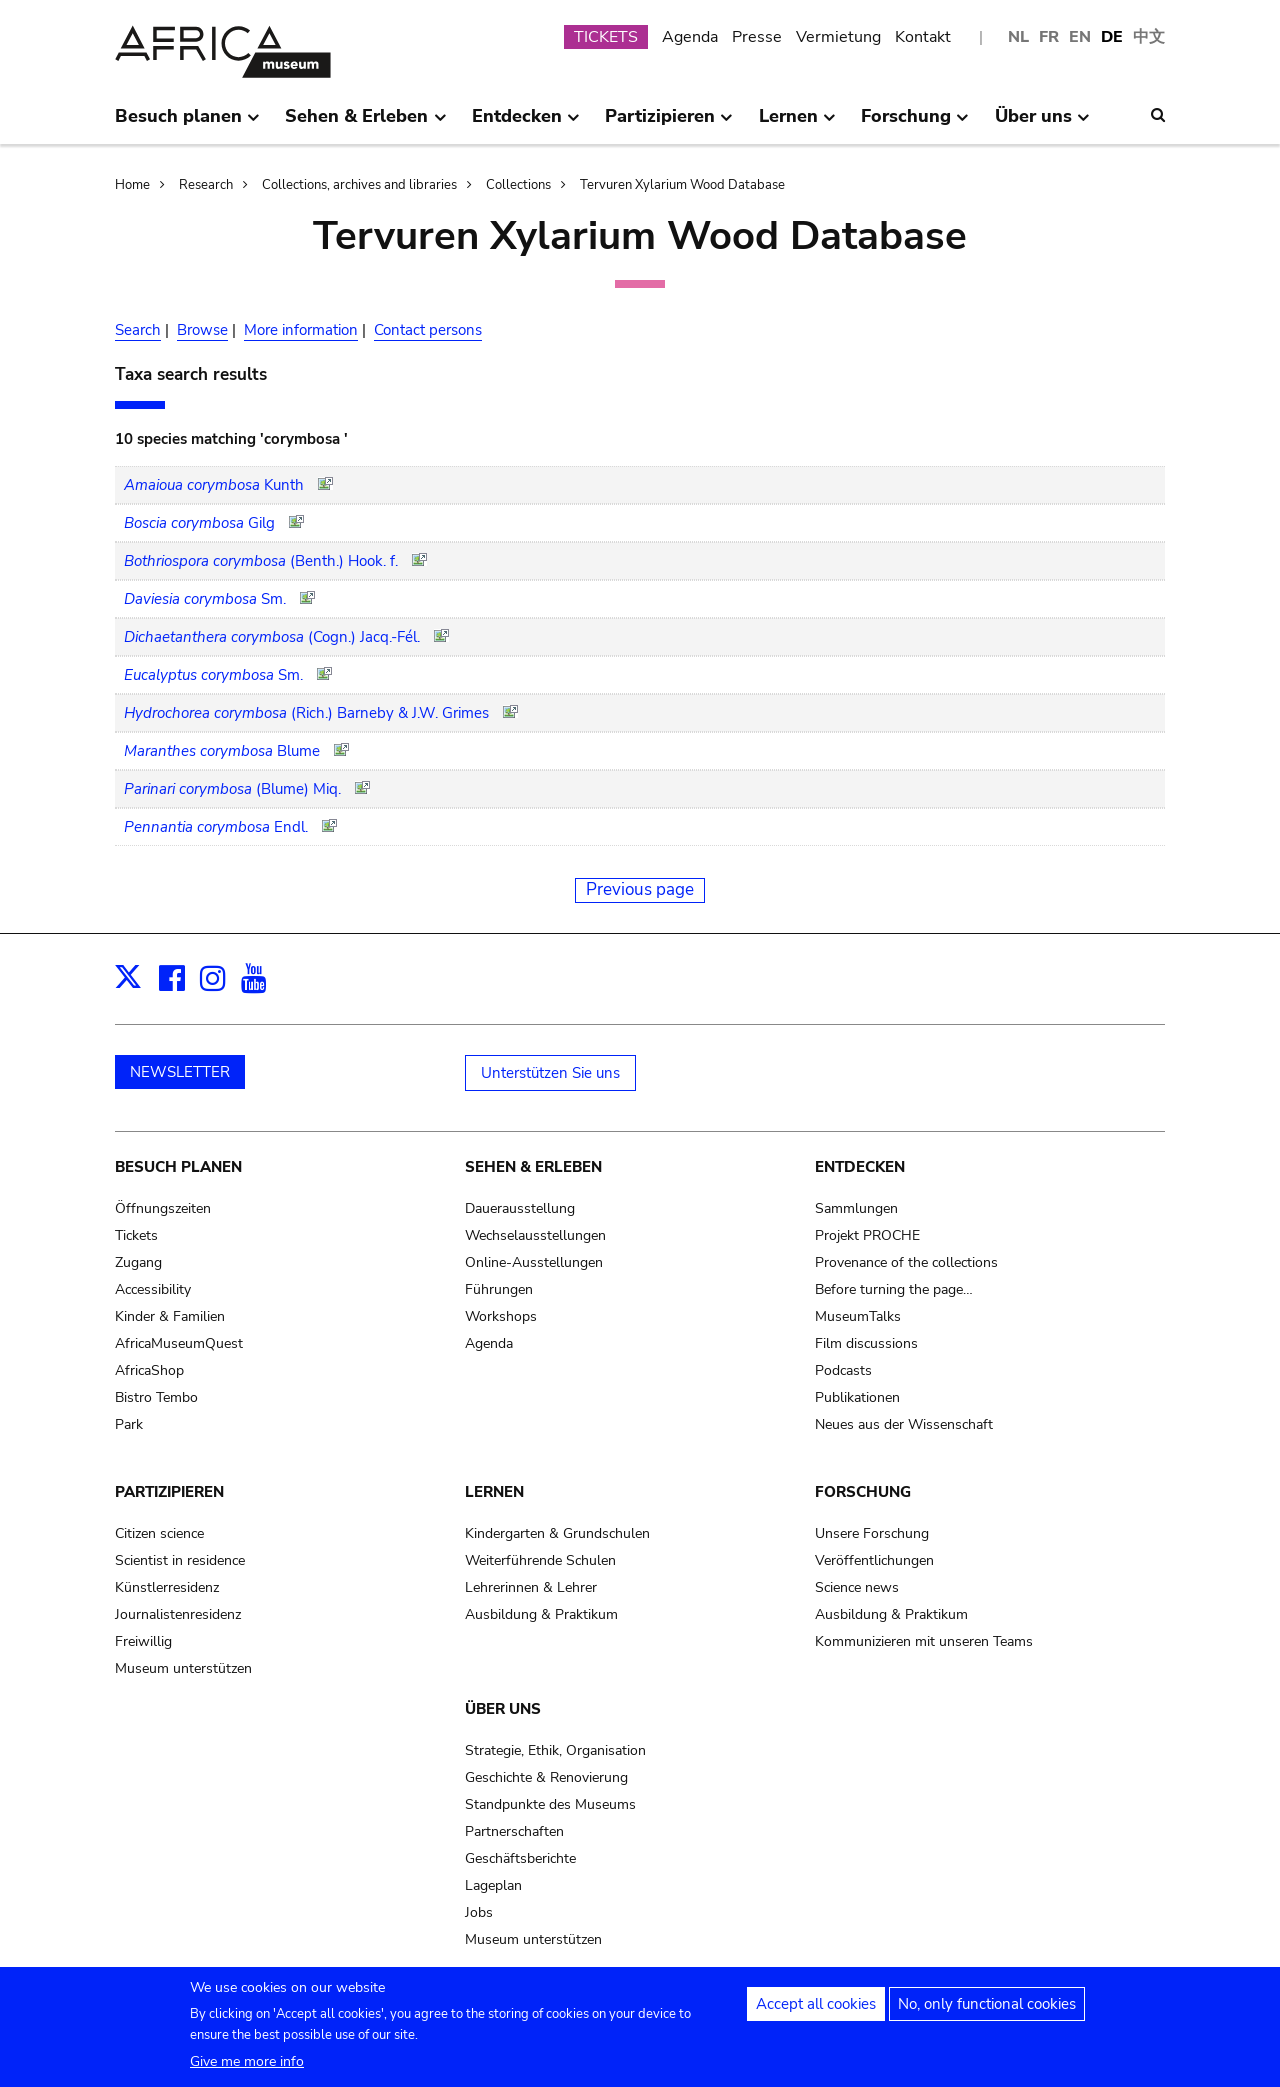 Image resolution: width=1280 pixels, height=2087 pixels. Describe the element at coordinates (640, 889) in the screenshot. I see `Previous page` at that location.